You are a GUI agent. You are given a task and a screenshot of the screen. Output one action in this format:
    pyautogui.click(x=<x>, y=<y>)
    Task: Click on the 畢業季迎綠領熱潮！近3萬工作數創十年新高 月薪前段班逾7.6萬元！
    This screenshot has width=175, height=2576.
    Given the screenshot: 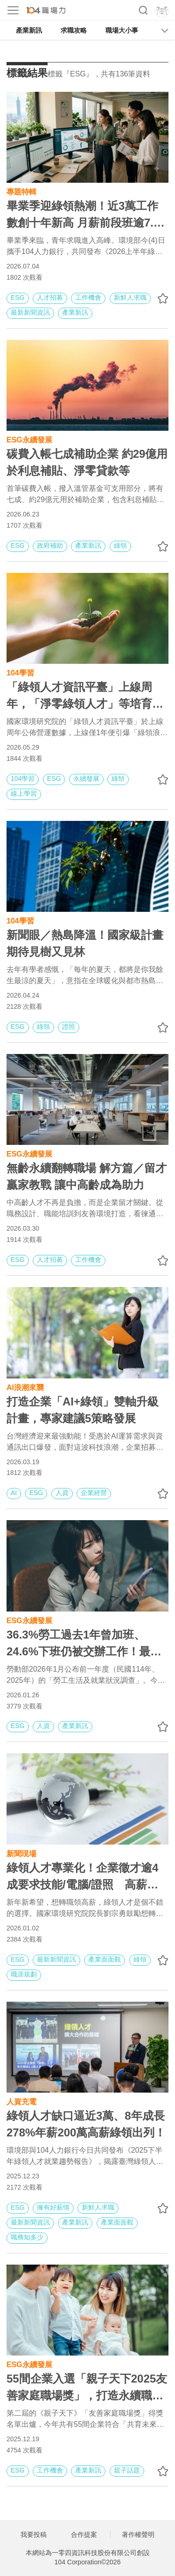 What is the action you would take?
    pyautogui.click(x=83, y=215)
    